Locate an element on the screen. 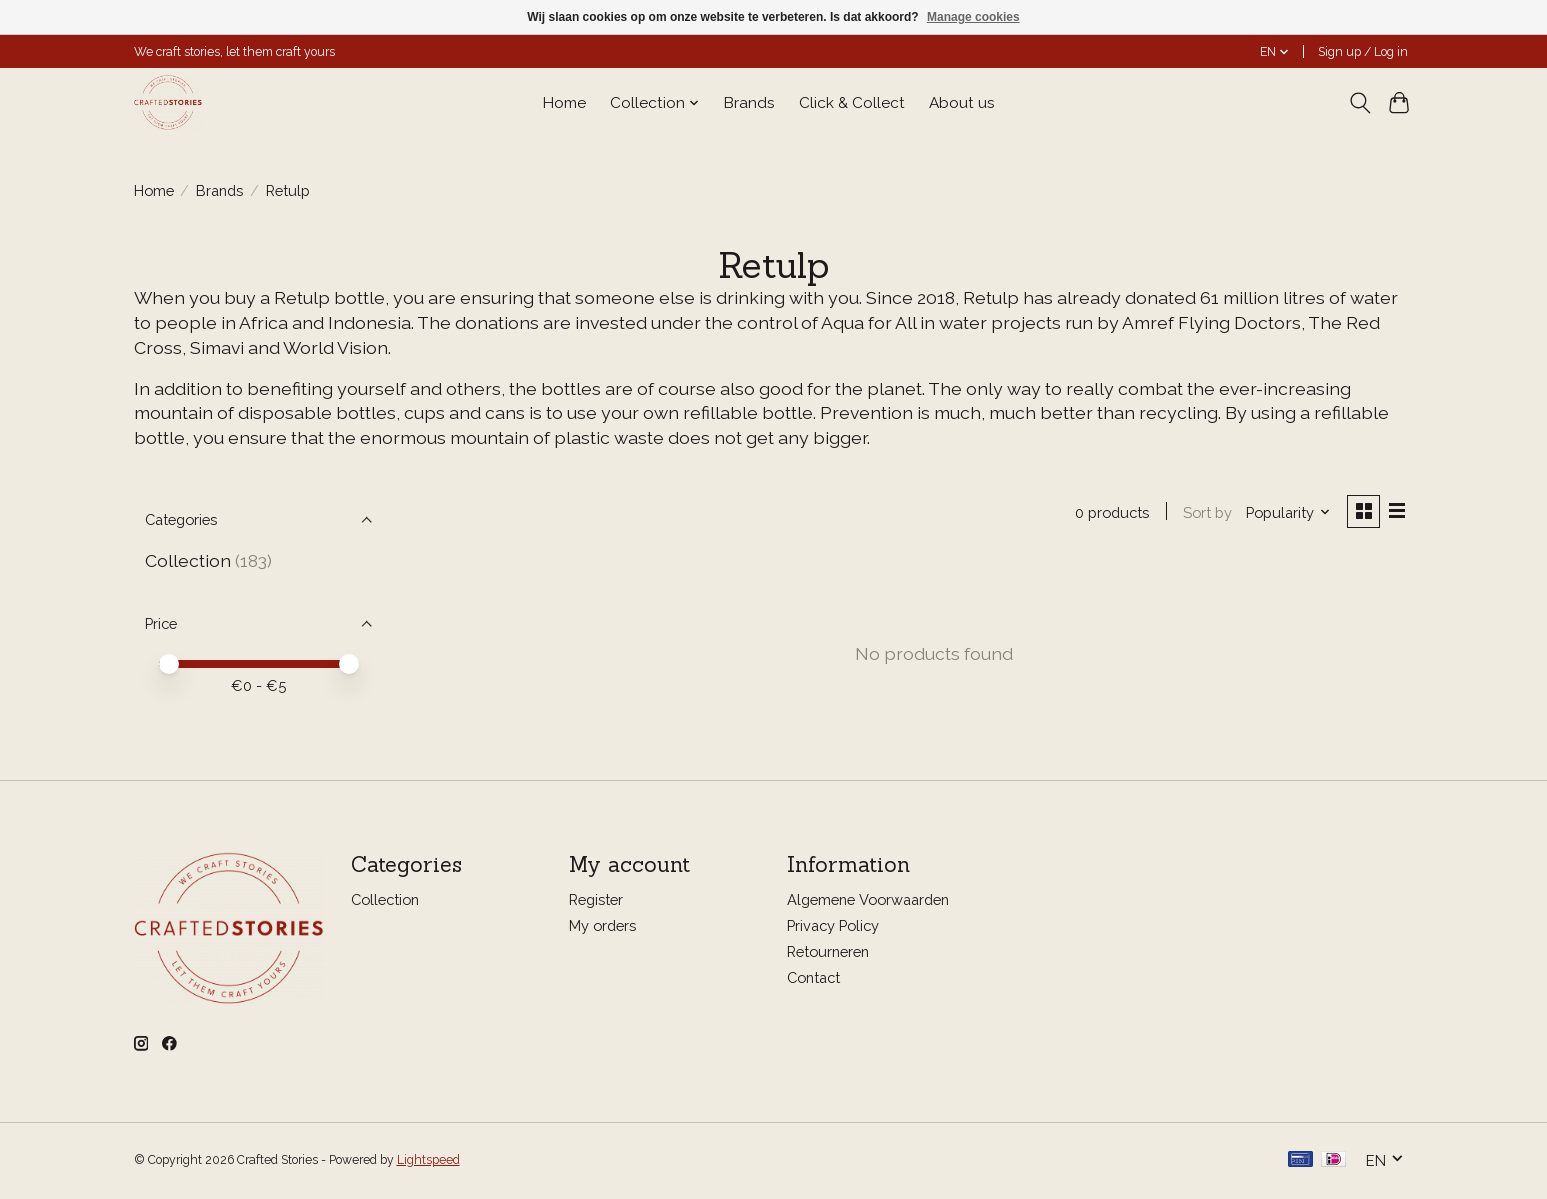 This screenshot has height=1199, width=1547. [Toggle icon] is located at coordinates (1360, 103).